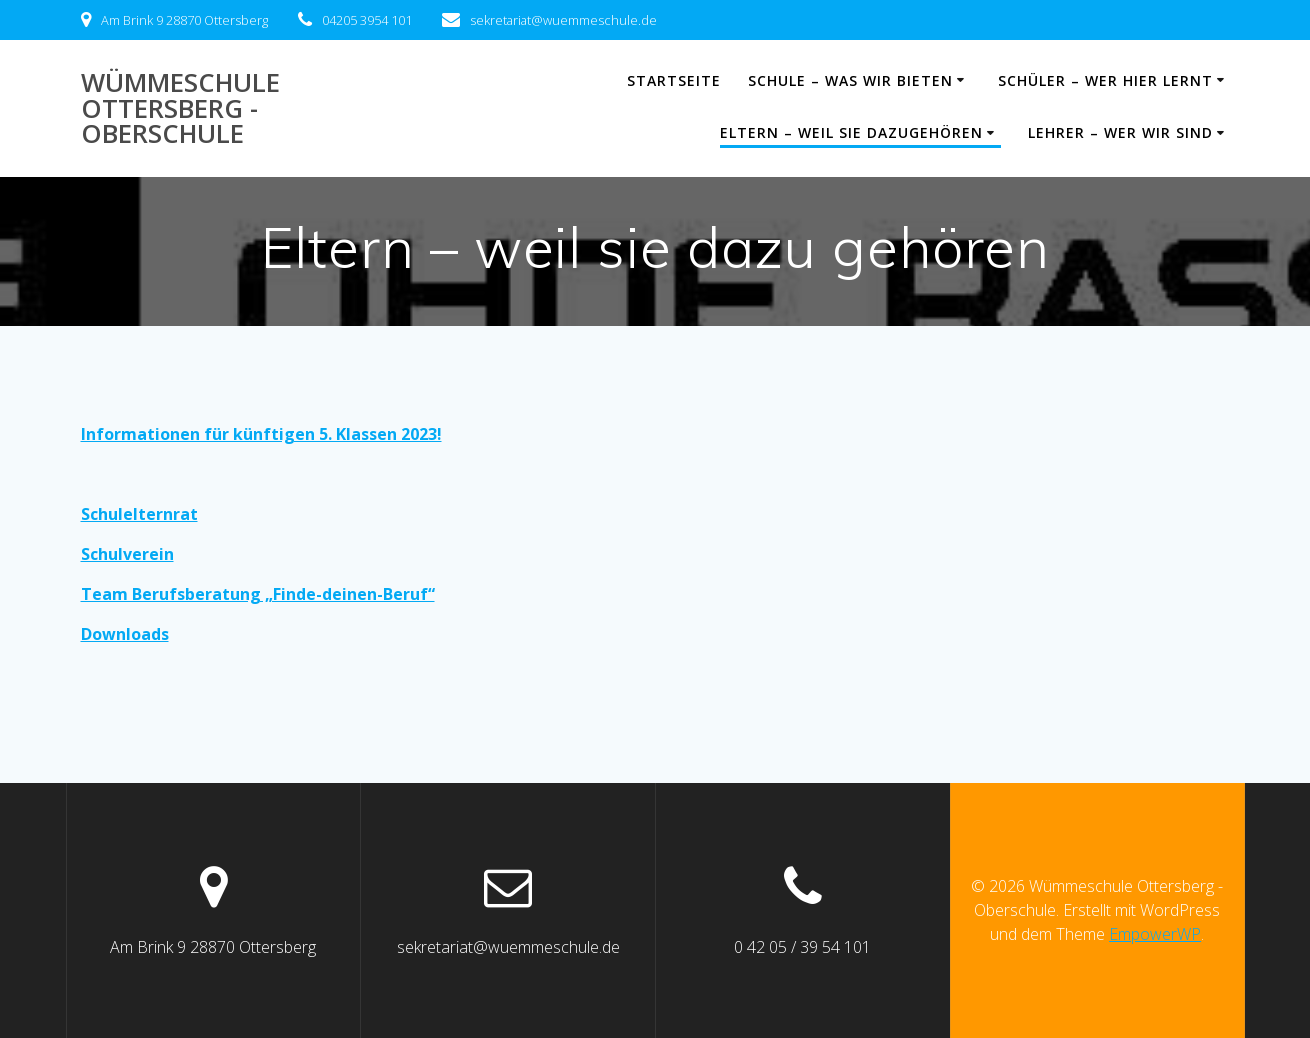 The height and width of the screenshot is (1038, 1310). I want to click on Wümmeschule Ottersberg - Oberschule, so click(180, 108).